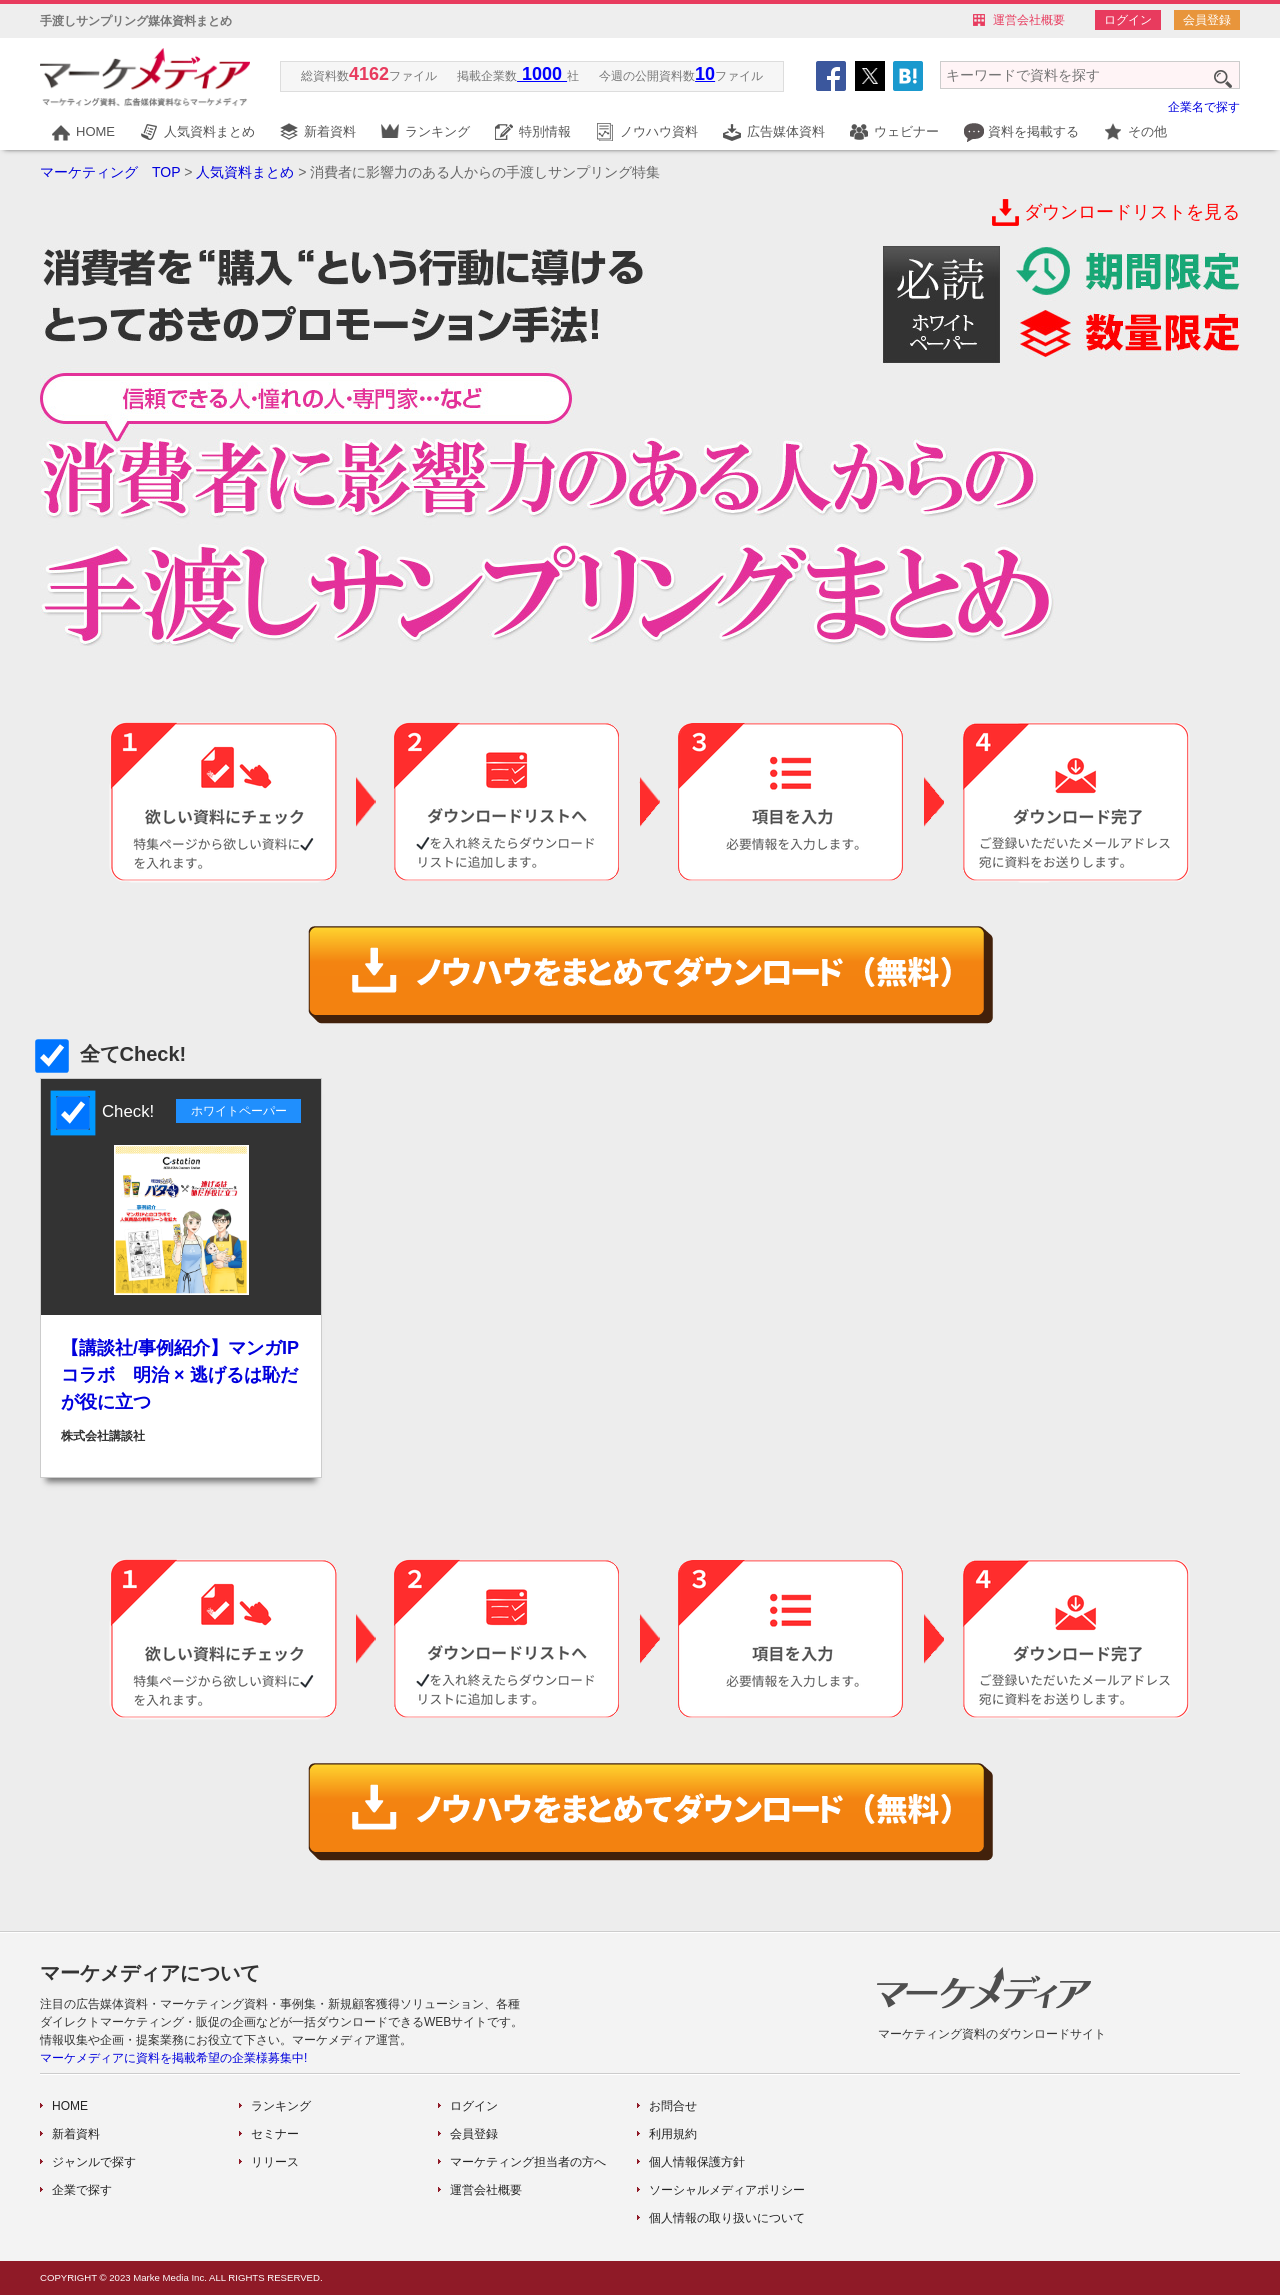  What do you see at coordinates (1033, 131) in the screenshot?
I see `資料を掲載する` at bounding box center [1033, 131].